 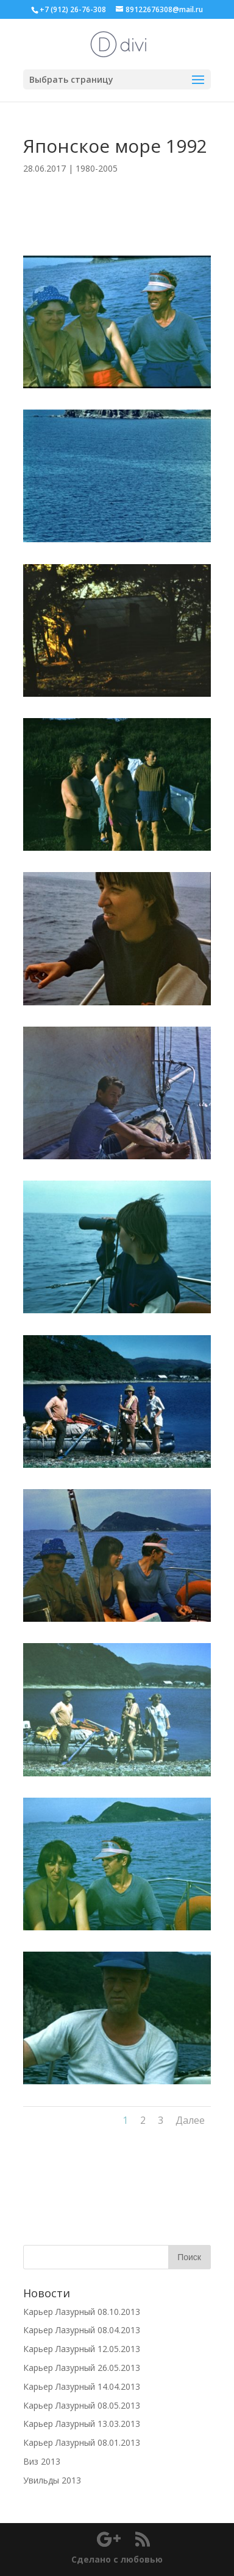 What do you see at coordinates (52, 2480) in the screenshot?
I see `Увильды 2013` at bounding box center [52, 2480].